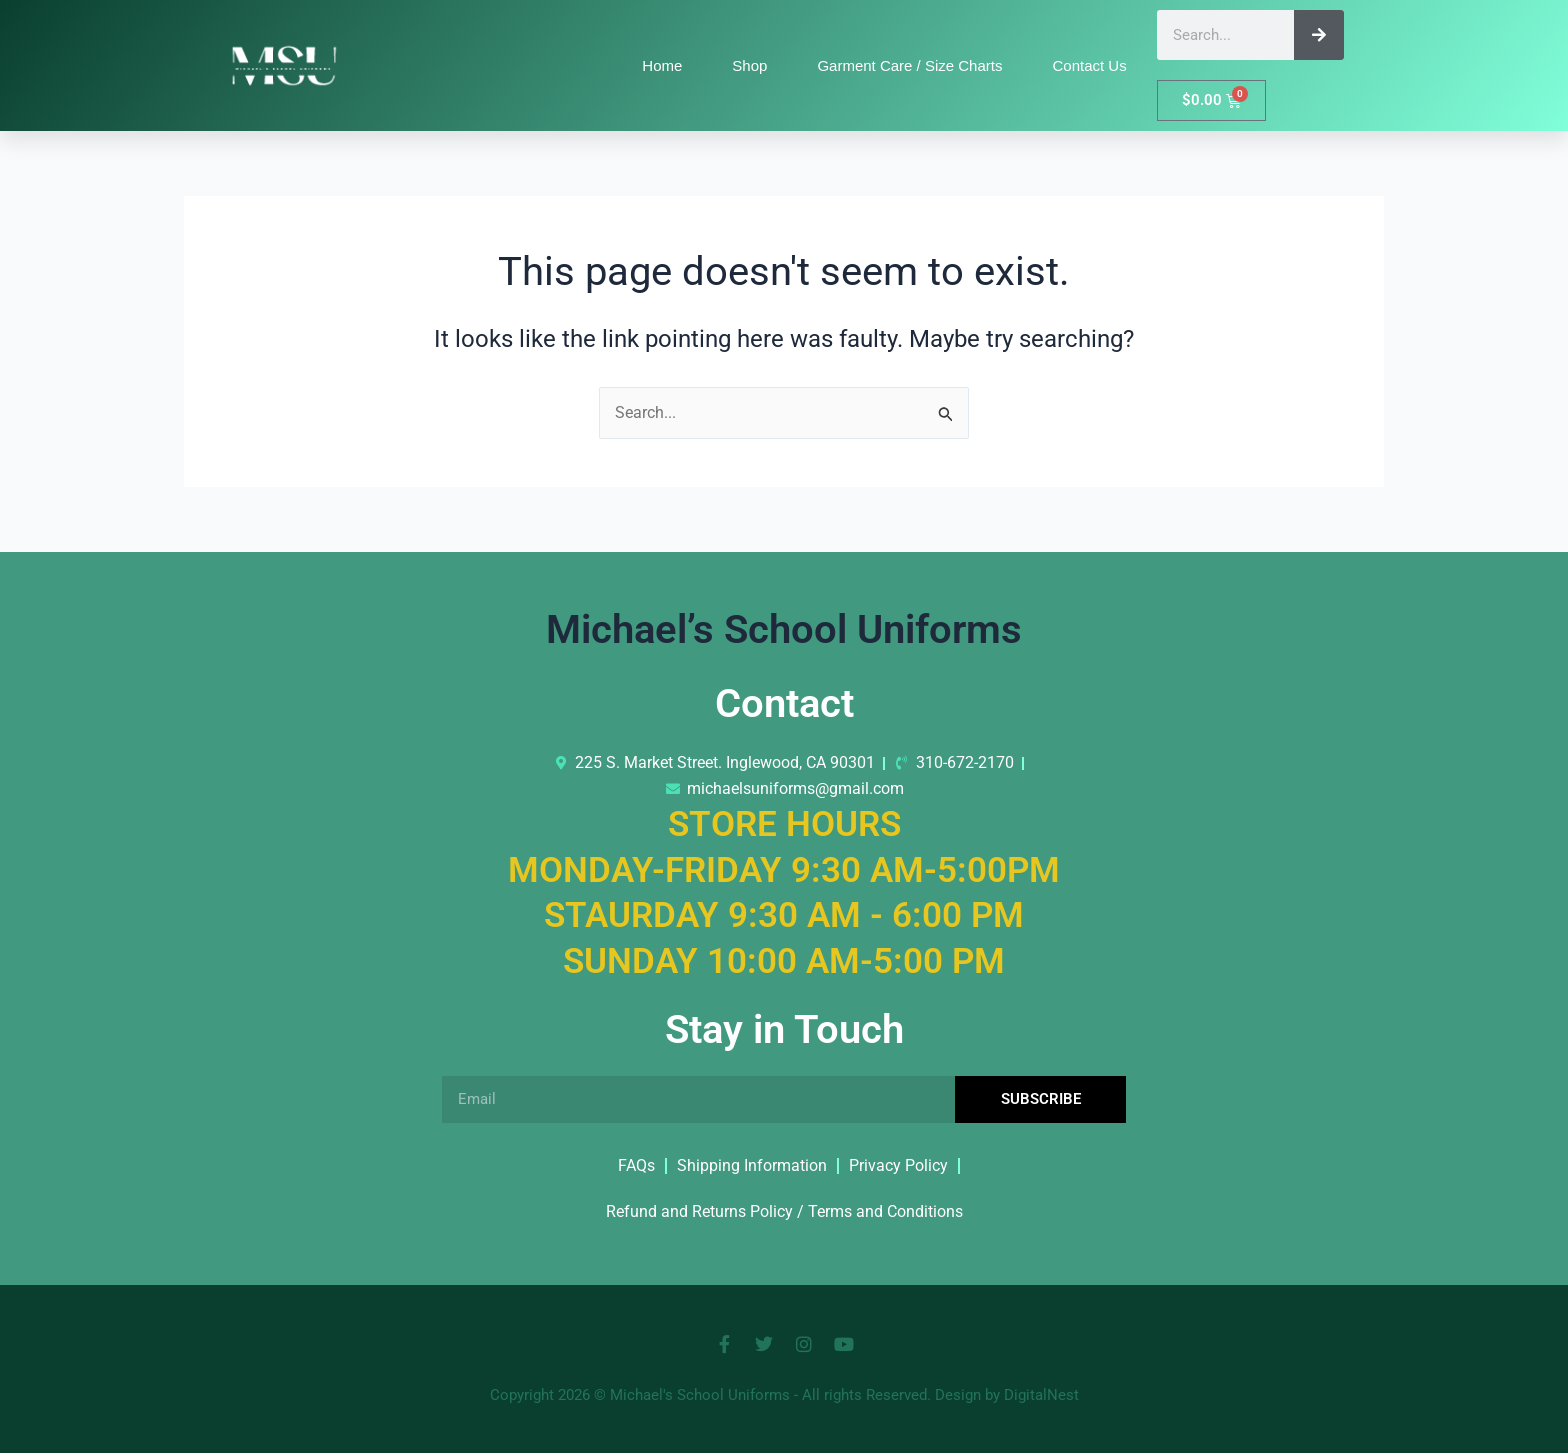  Describe the element at coordinates (662, 65) in the screenshot. I see `Home` at that location.